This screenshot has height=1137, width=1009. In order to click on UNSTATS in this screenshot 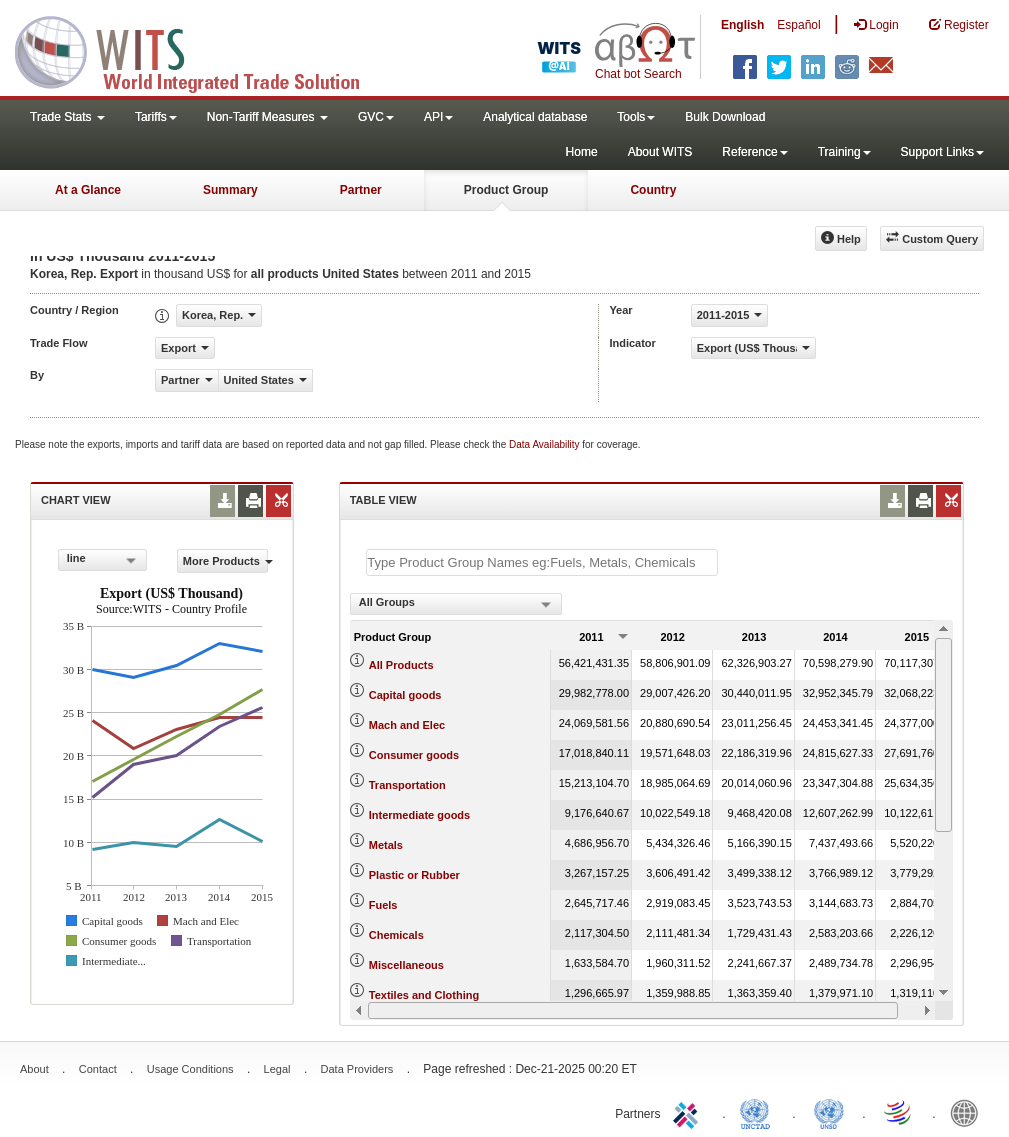, I will do `click(829, 1112)`.